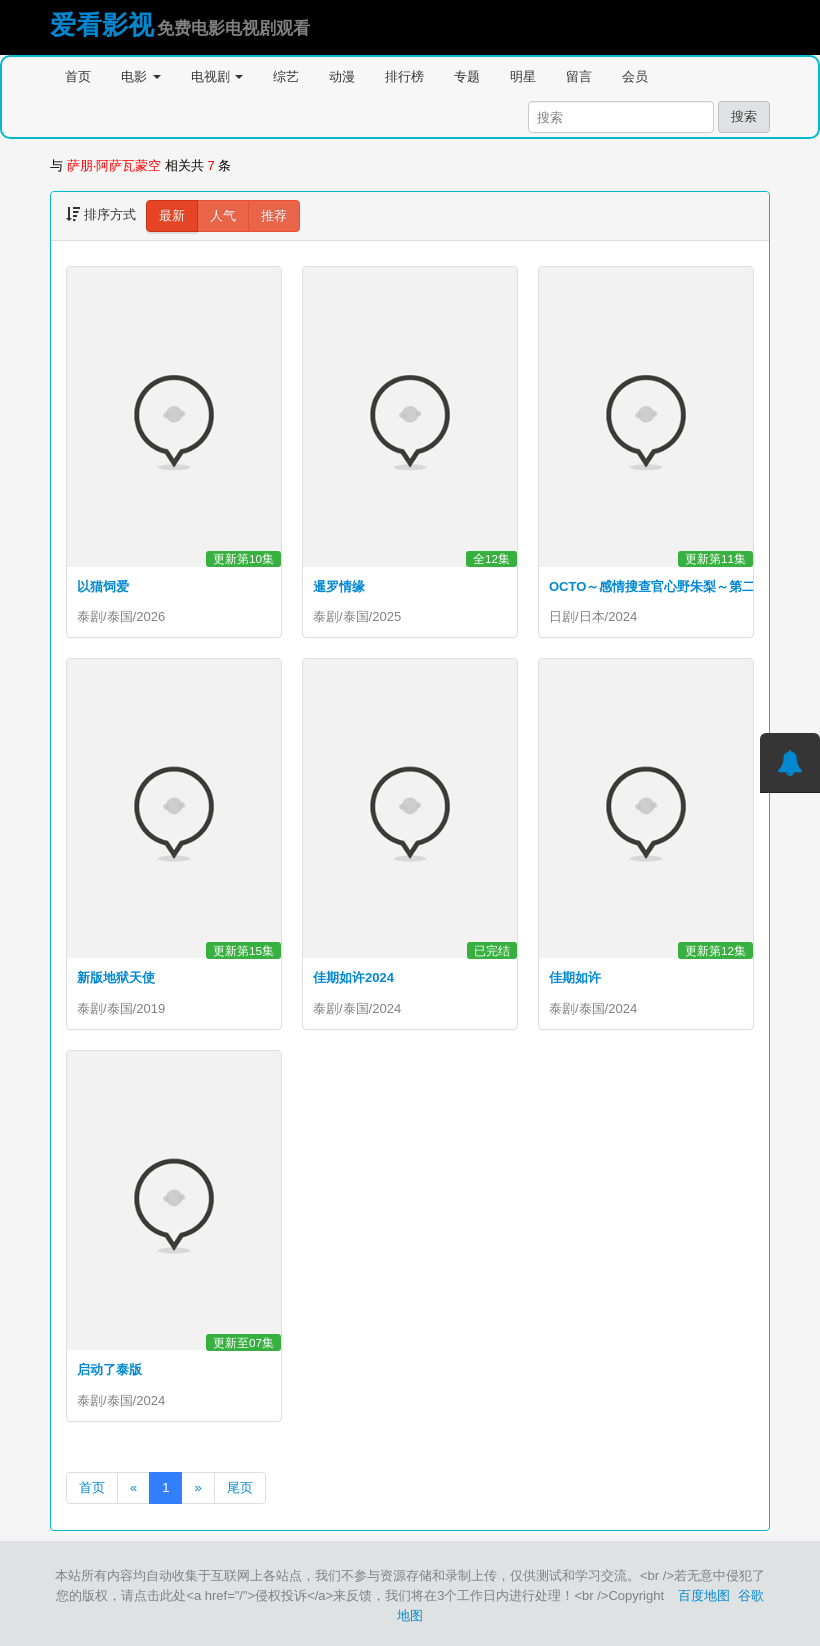 The image size is (820, 1646). Describe the element at coordinates (240, 1487) in the screenshot. I see `尾页` at that location.